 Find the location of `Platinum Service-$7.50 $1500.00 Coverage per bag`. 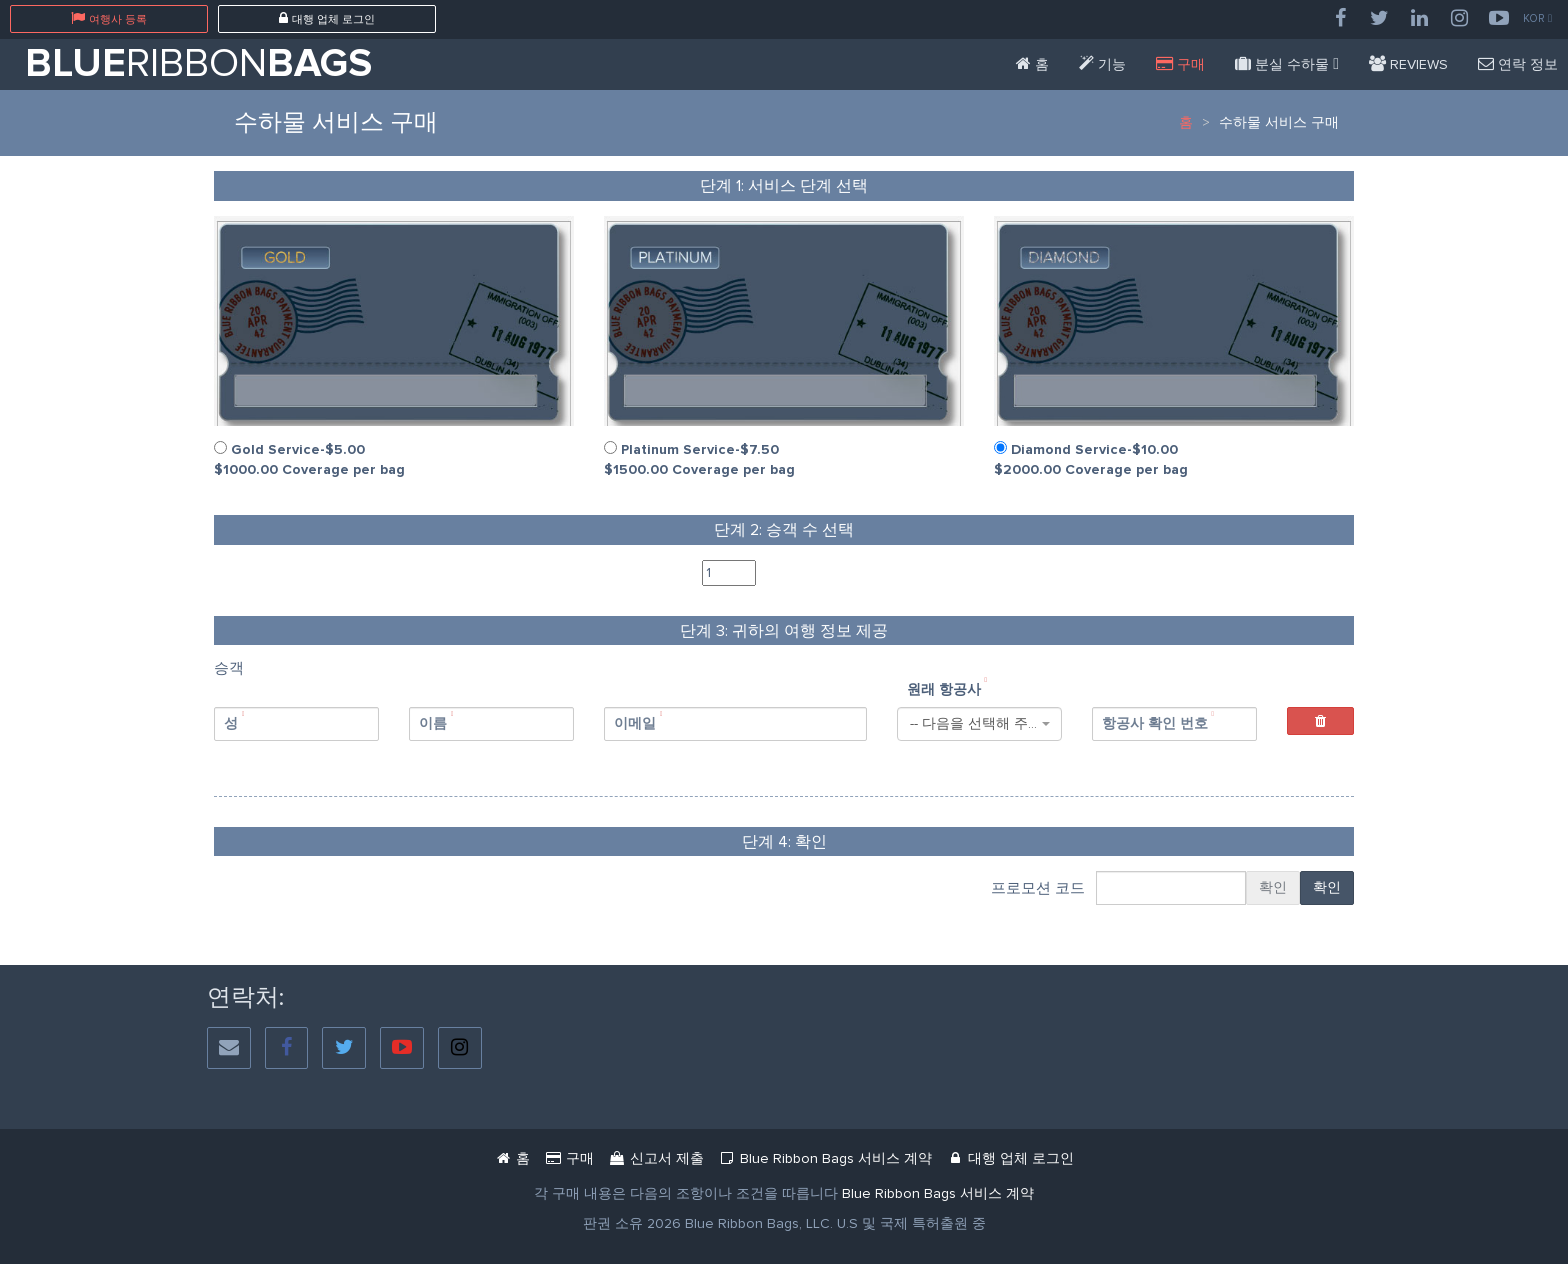

Platinum Service-$7.50 $1500.00 Coverage per bag is located at coordinates (699, 459).